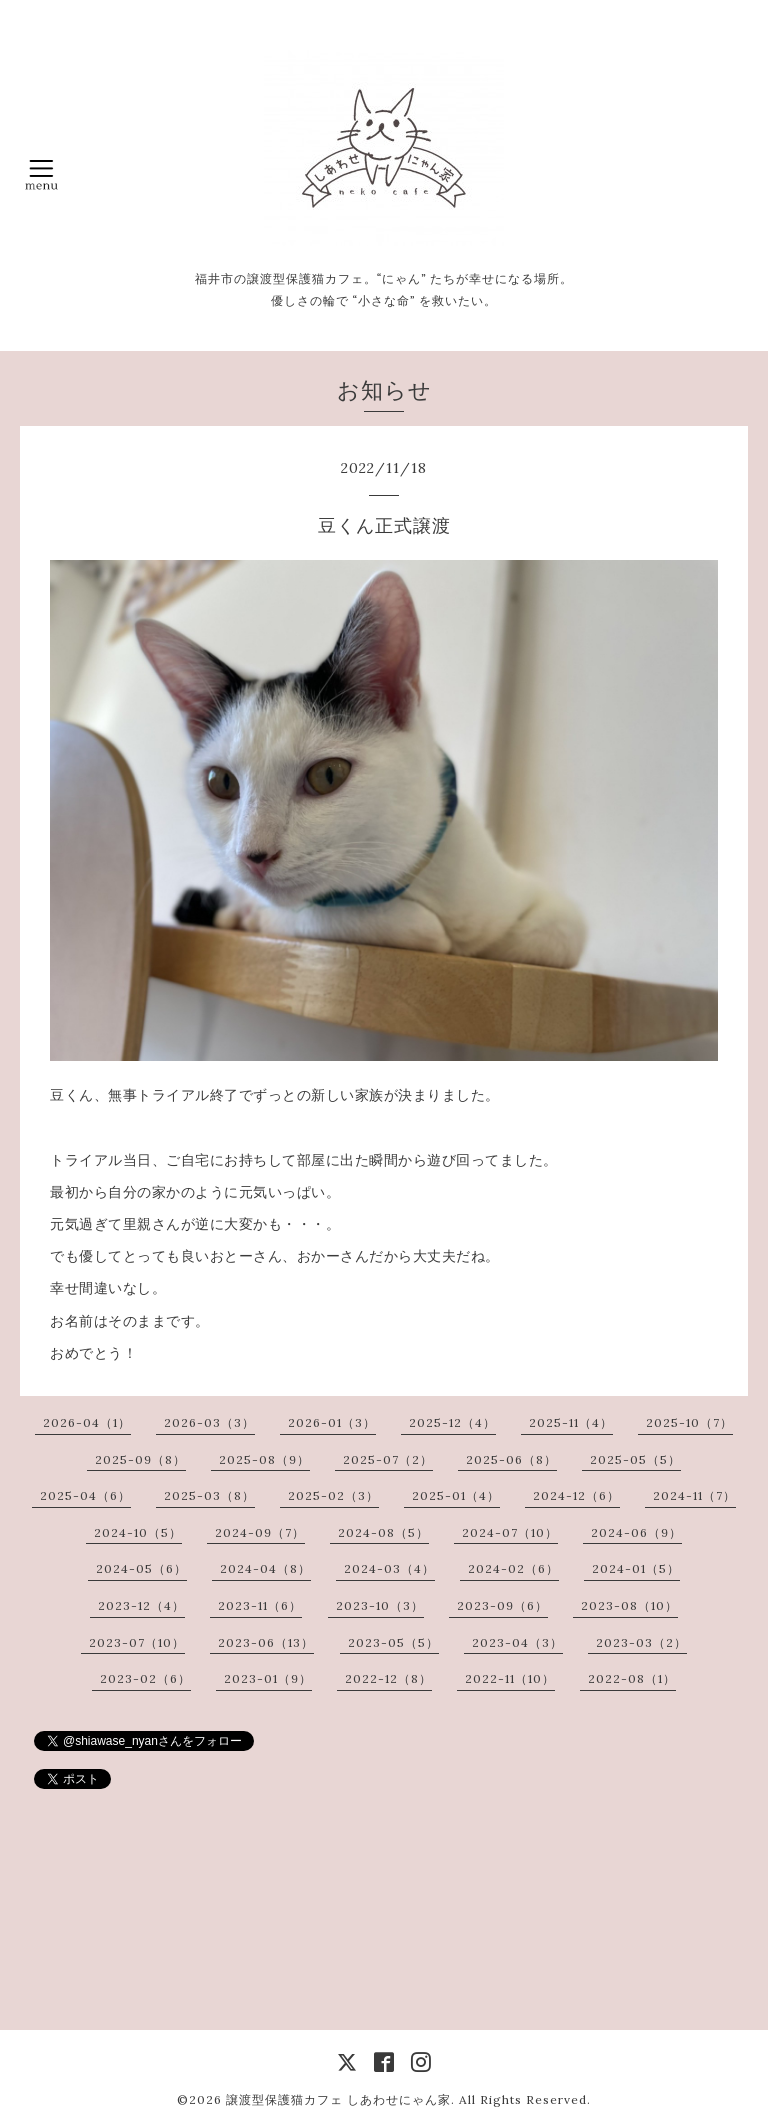 Image resolution: width=768 pixels, height=2121 pixels. Describe the element at coordinates (641, 1642) in the screenshot. I see `2023-03（2）` at that location.